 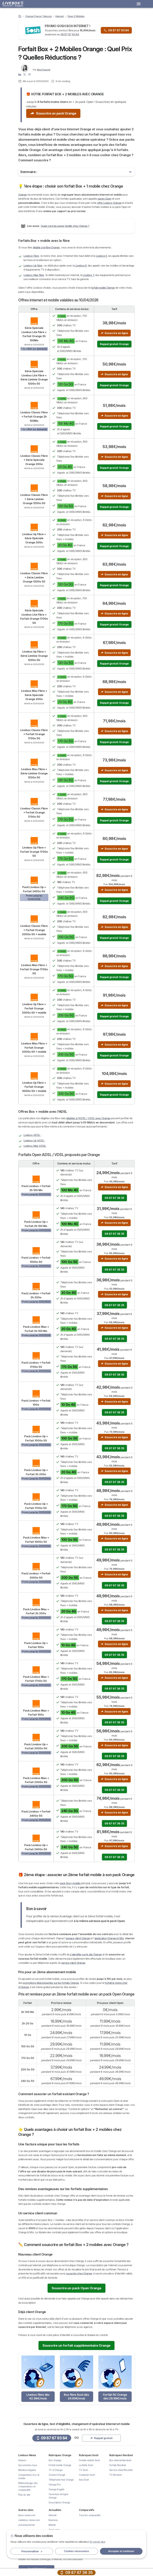 I want to click on forfait mobile Orange, so click(x=103, y=287).